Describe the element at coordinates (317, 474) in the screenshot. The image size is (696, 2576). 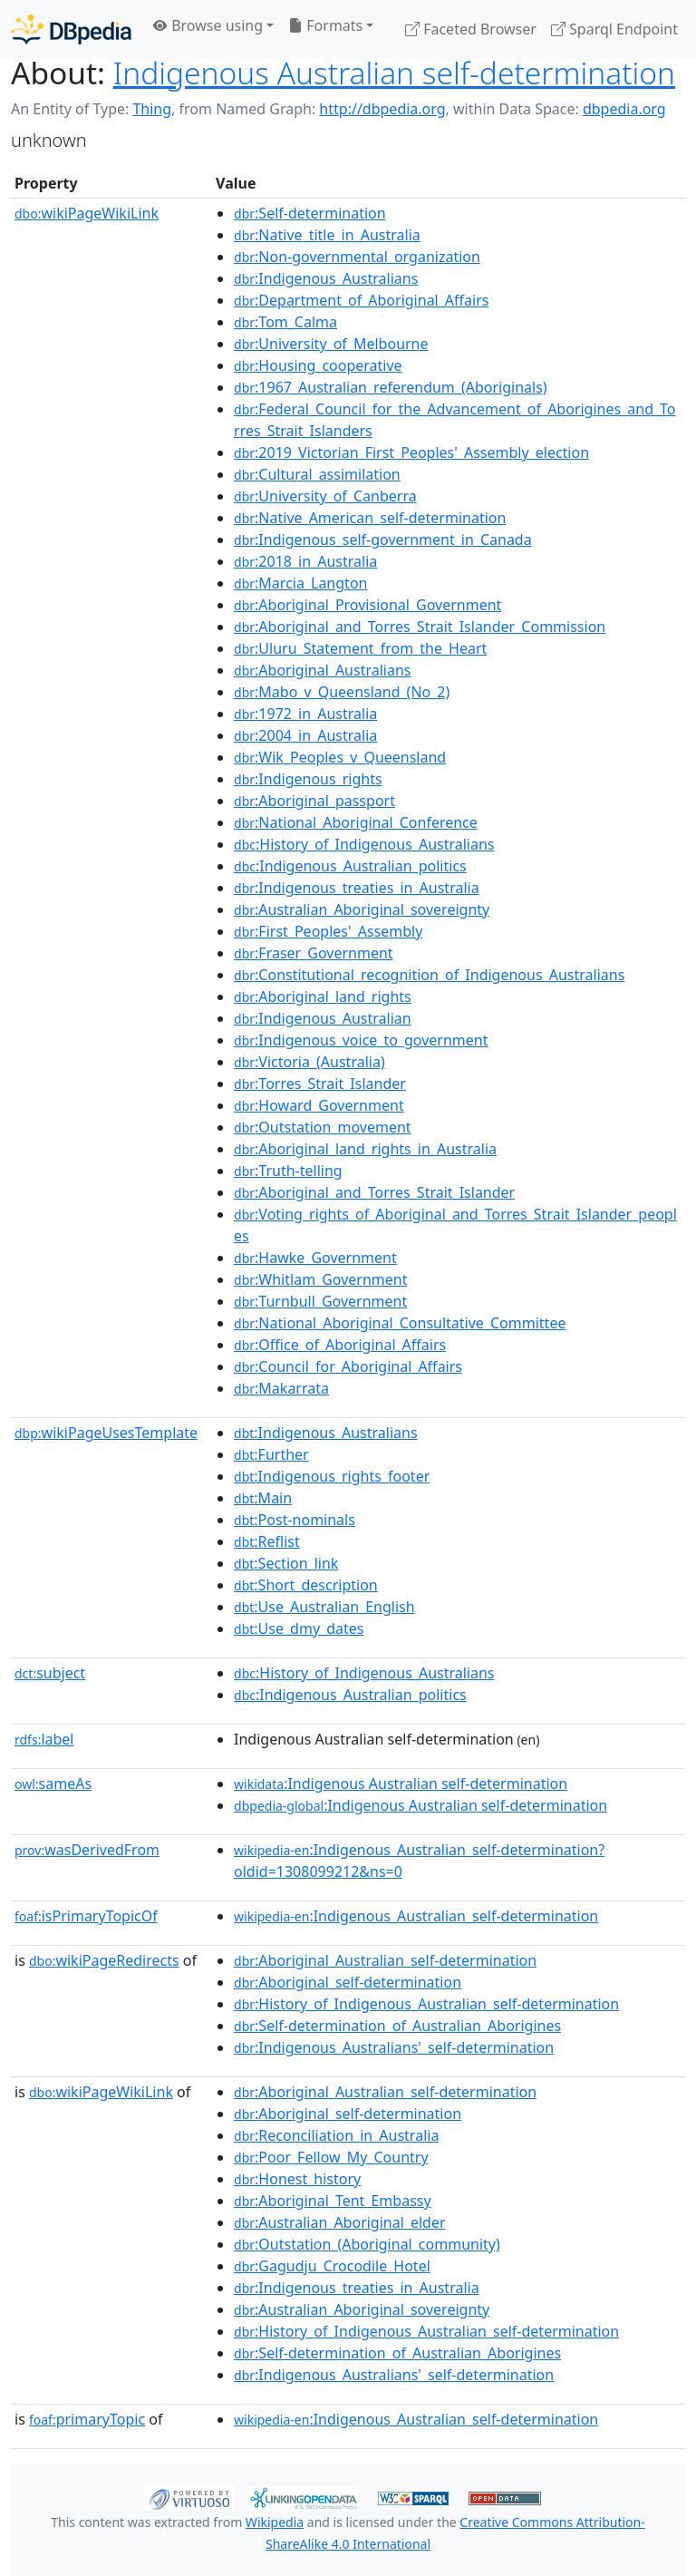
I see `:Cultural_assimilation` at that location.